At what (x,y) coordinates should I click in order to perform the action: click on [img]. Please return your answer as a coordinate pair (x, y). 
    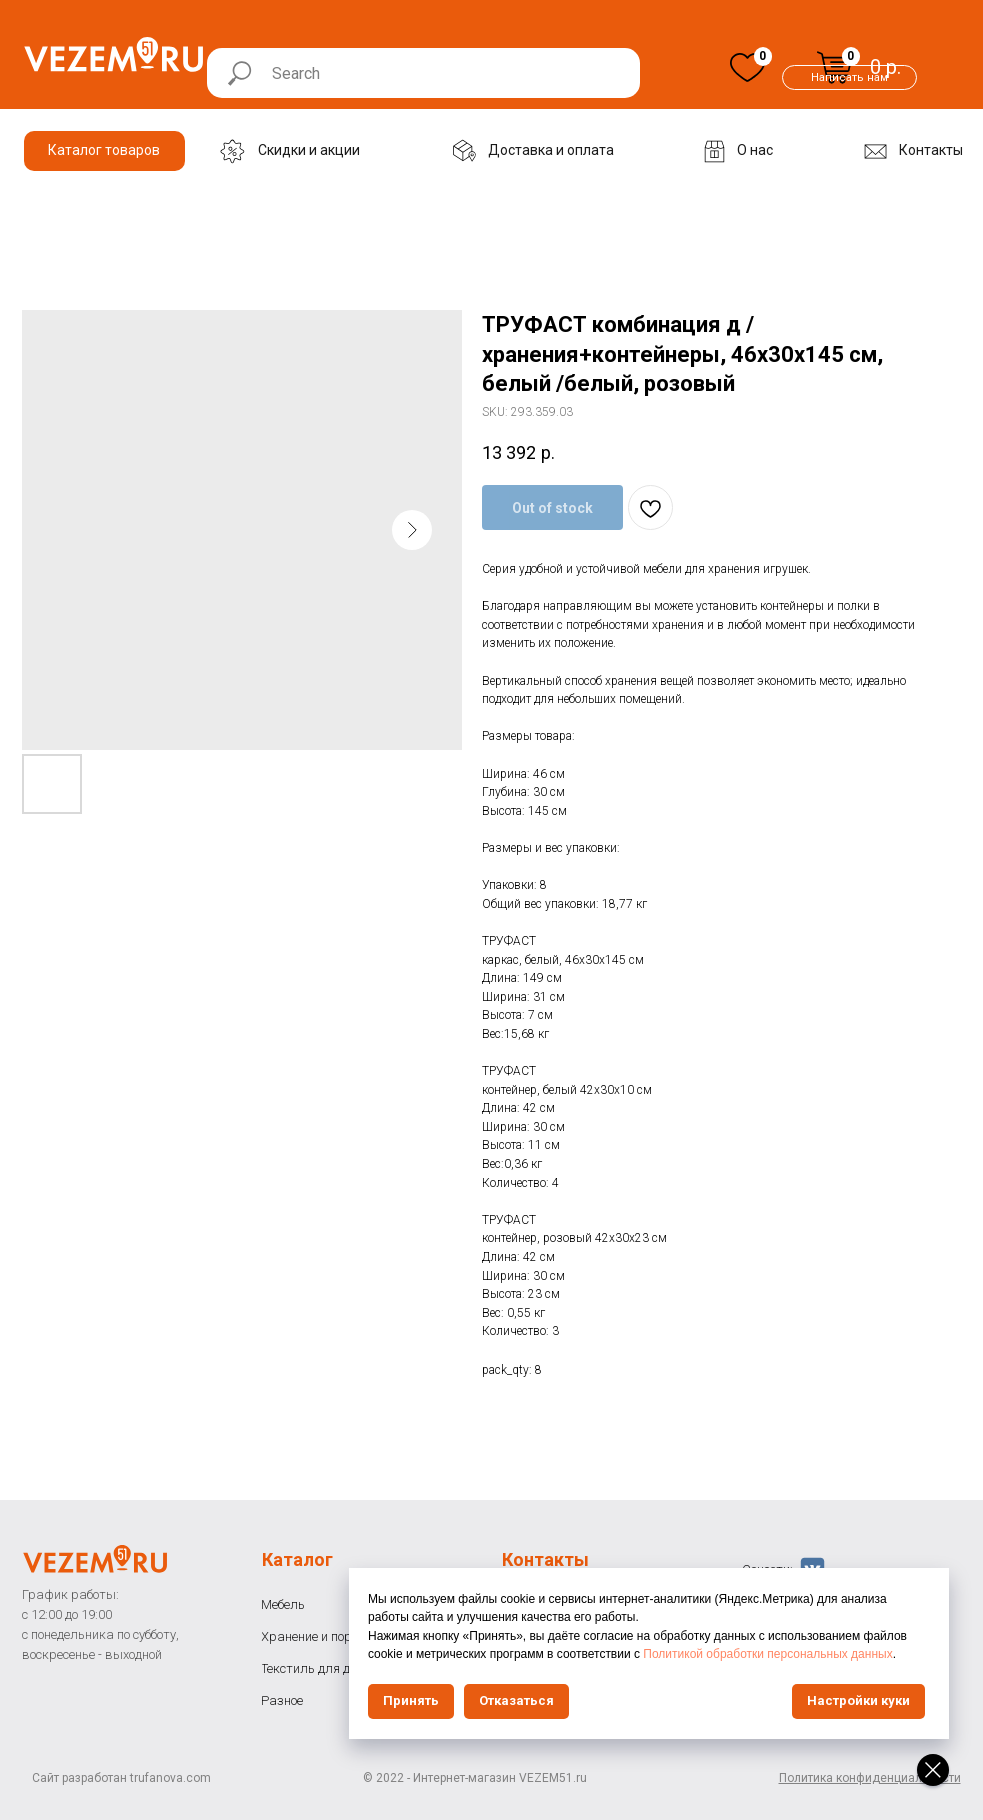
    Looking at the image, I should click on (747, 67).